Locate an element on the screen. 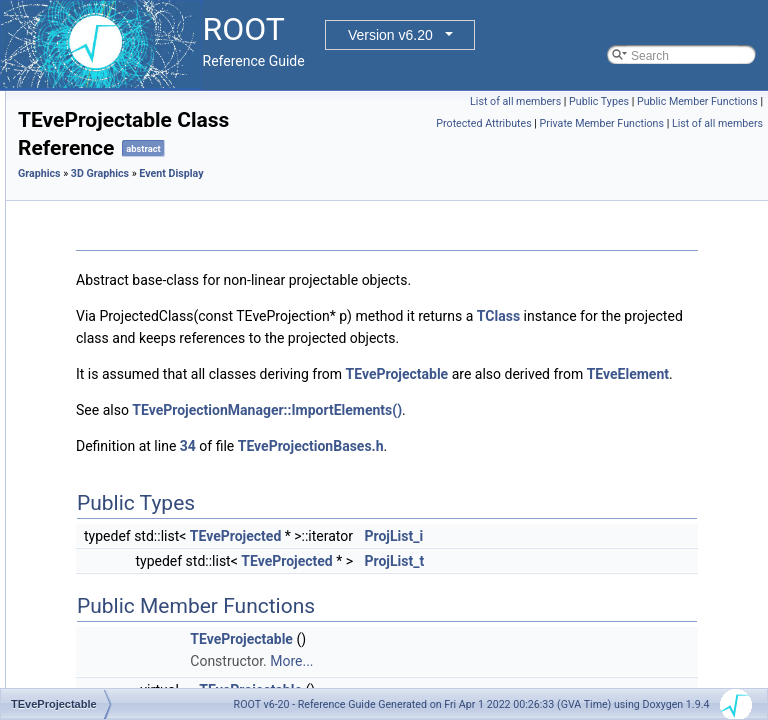  Graphics is located at coordinates (289, 173).